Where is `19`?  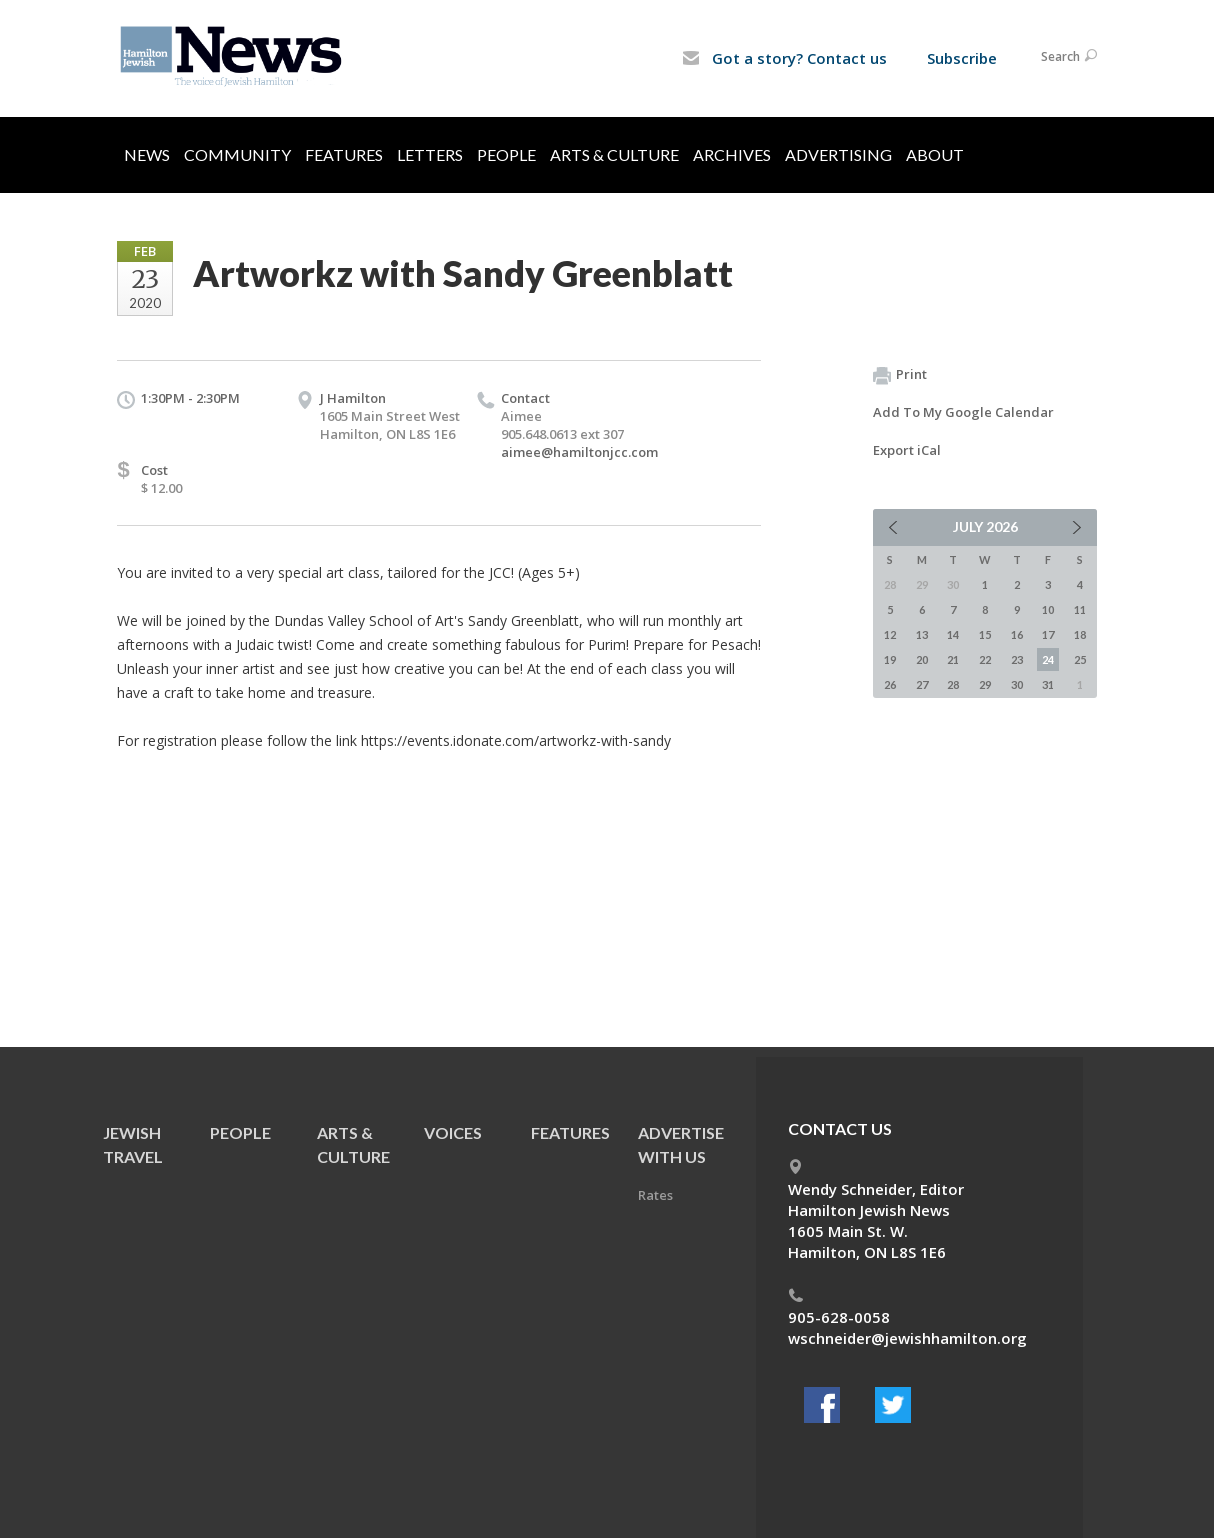
19 is located at coordinates (890, 659).